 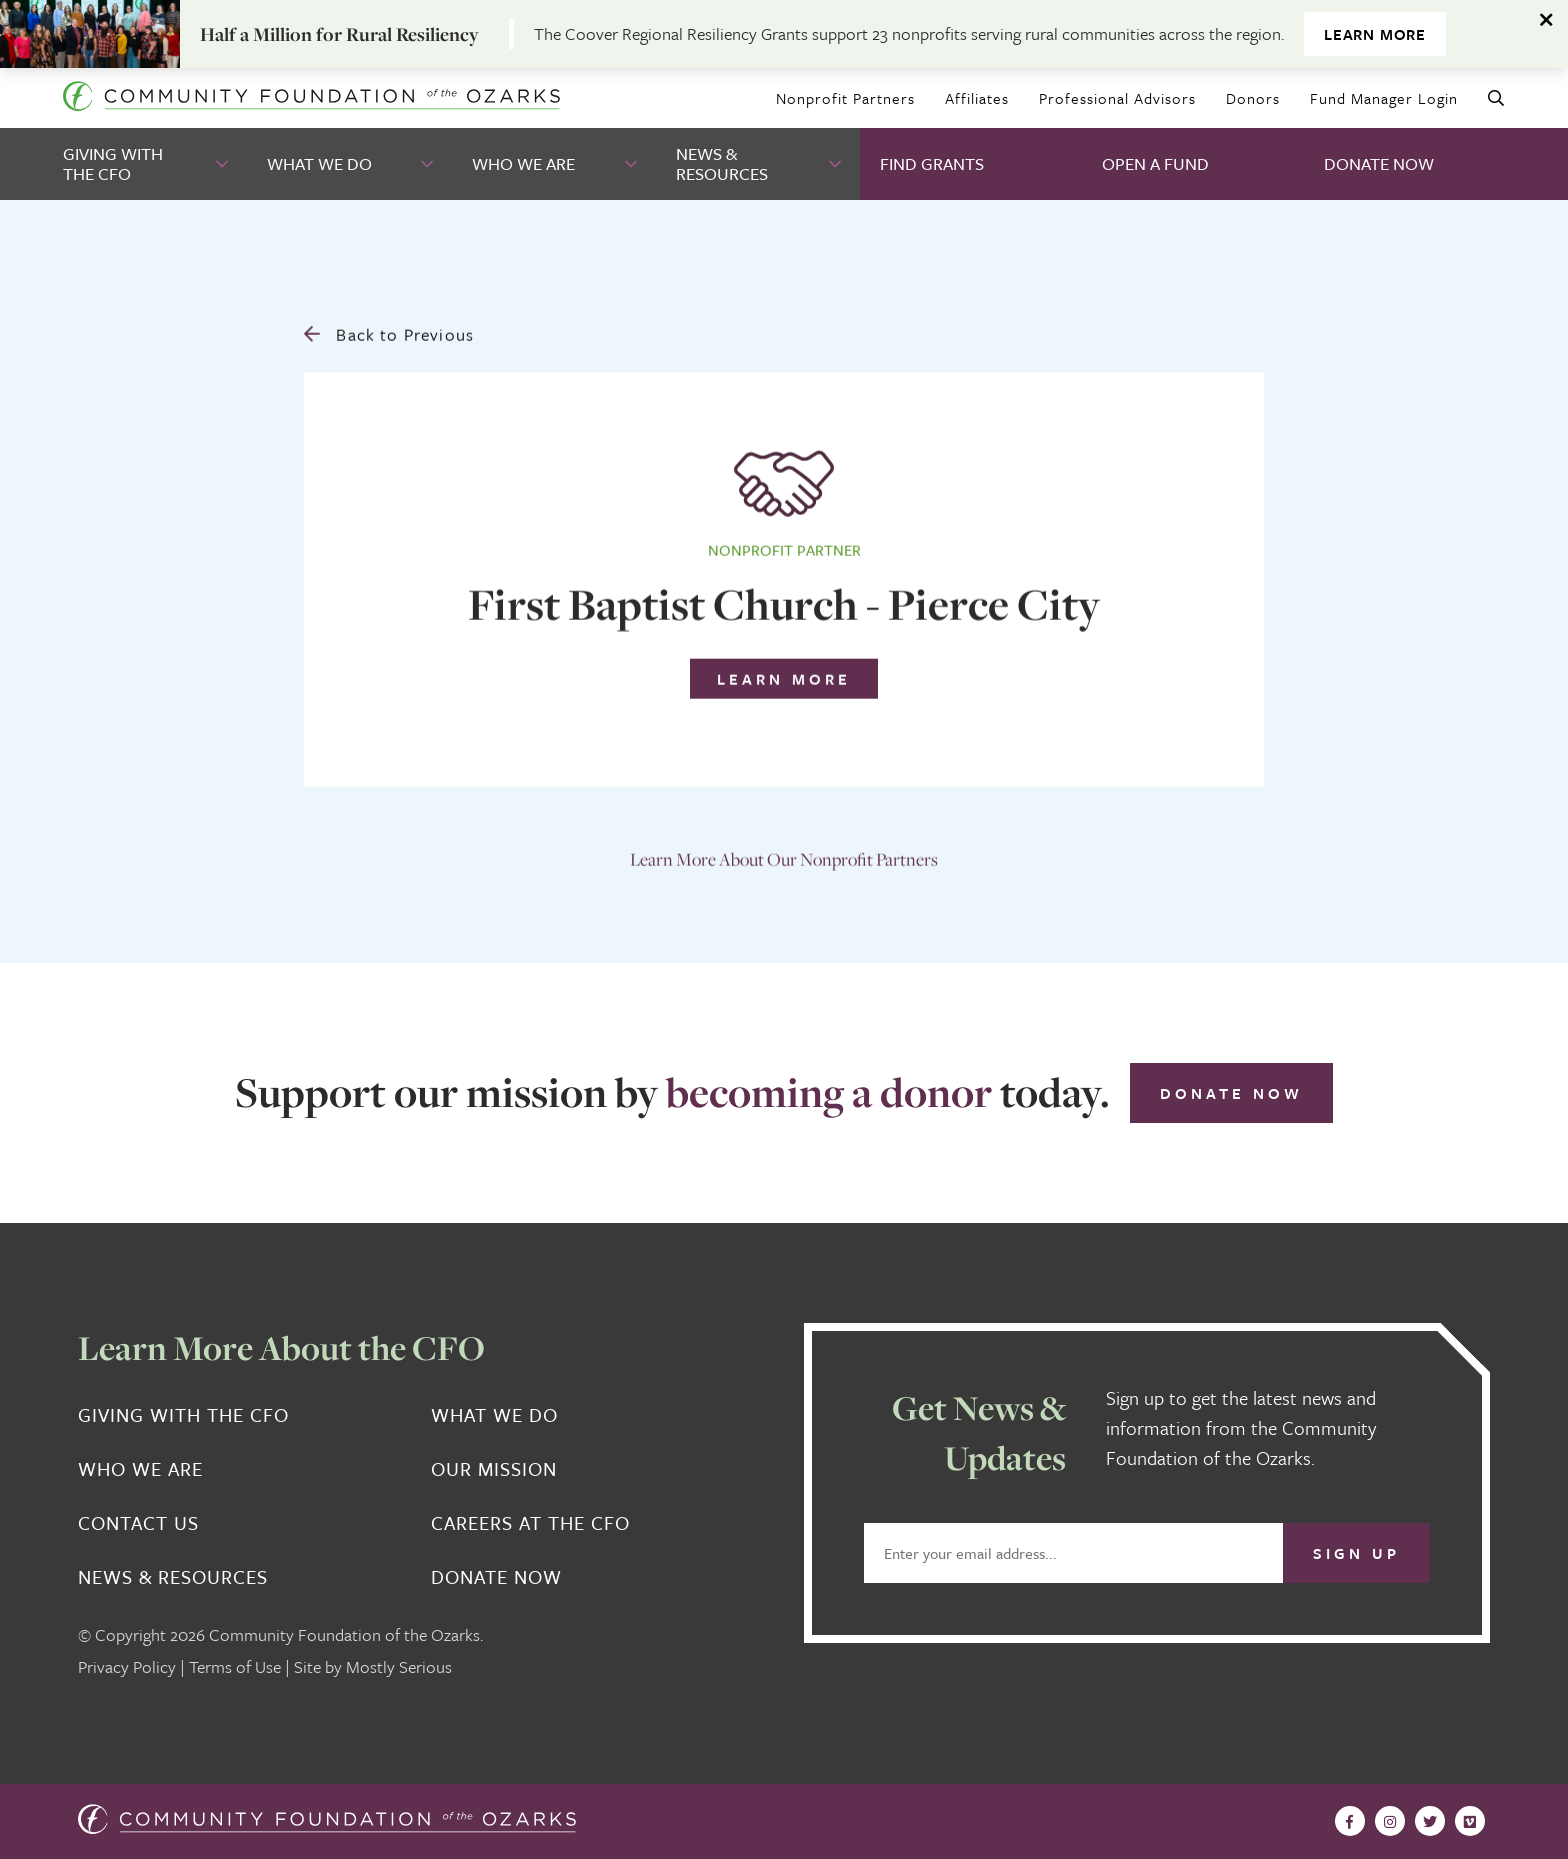 I want to click on Back to Previous, so click(x=389, y=327).